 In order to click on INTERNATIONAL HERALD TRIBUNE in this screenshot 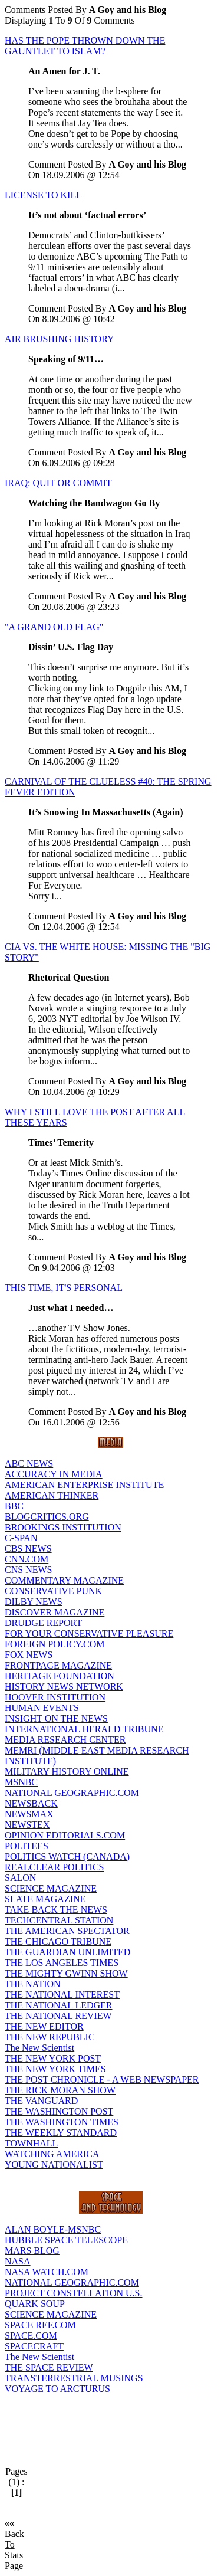, I will do `click(84, 1729)`.